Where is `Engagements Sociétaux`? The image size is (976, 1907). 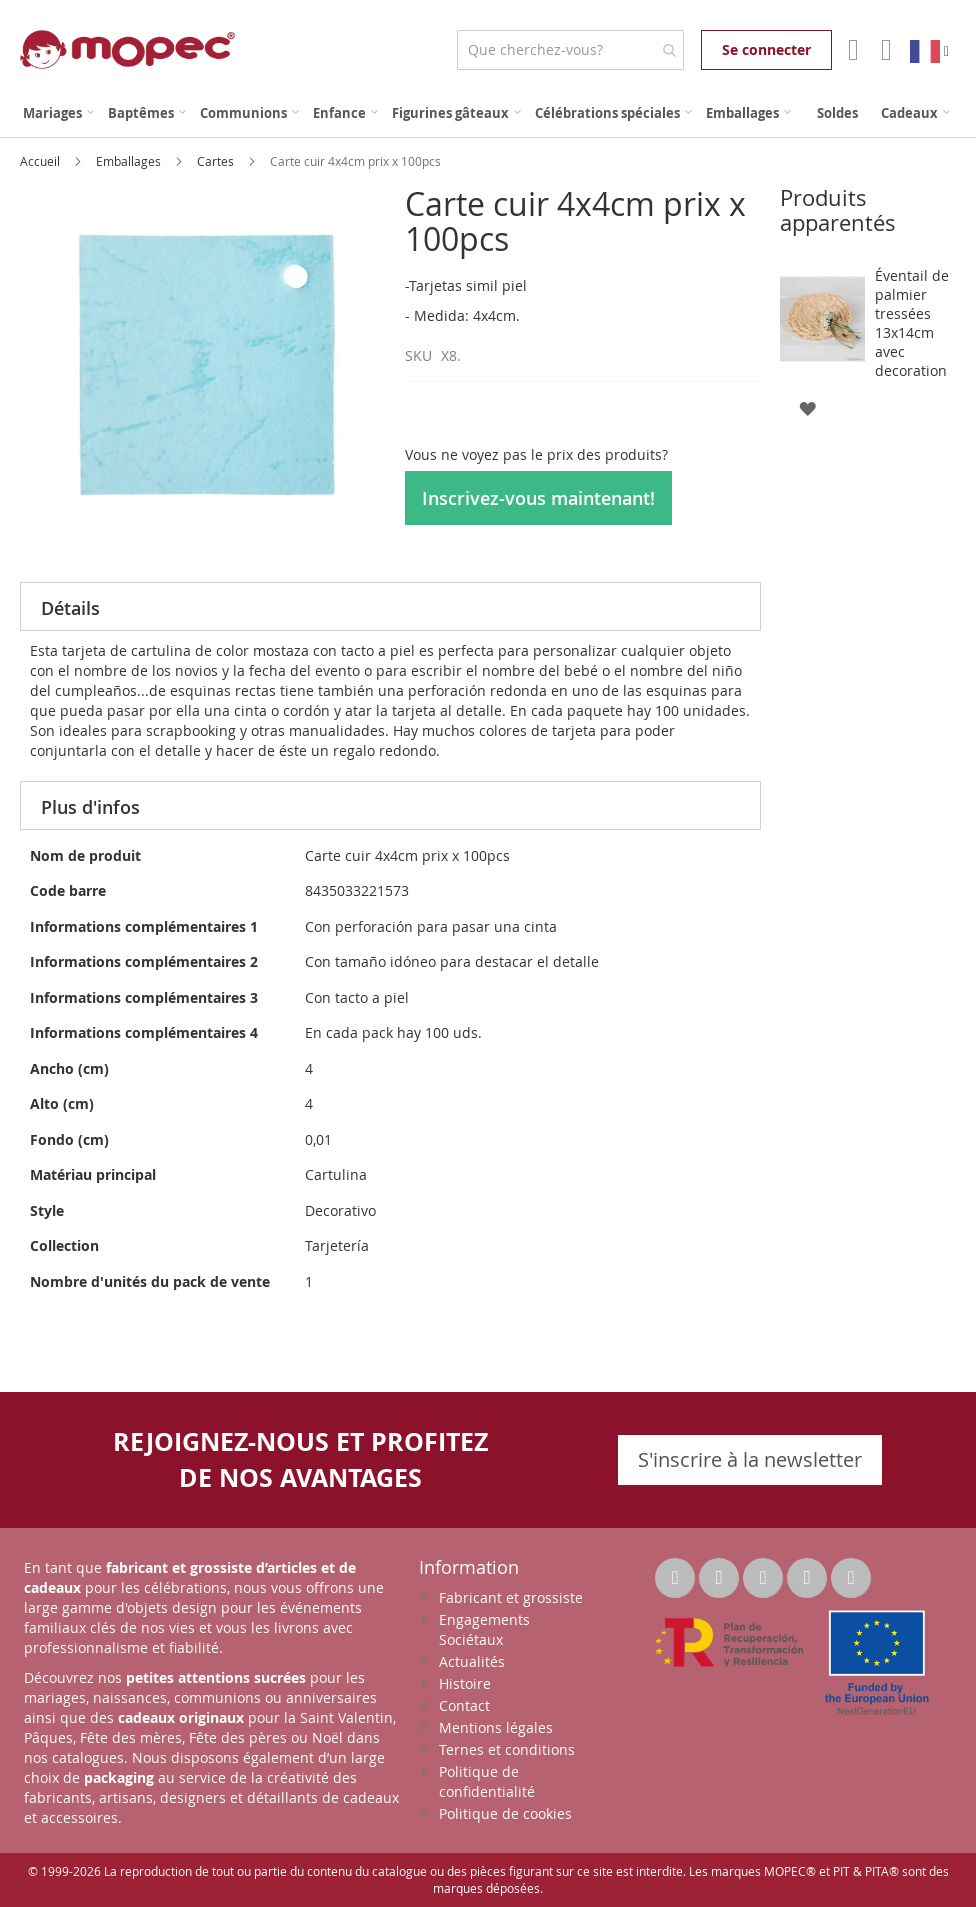
Engagements Sociétaux is located at coordinates (484, 1629).